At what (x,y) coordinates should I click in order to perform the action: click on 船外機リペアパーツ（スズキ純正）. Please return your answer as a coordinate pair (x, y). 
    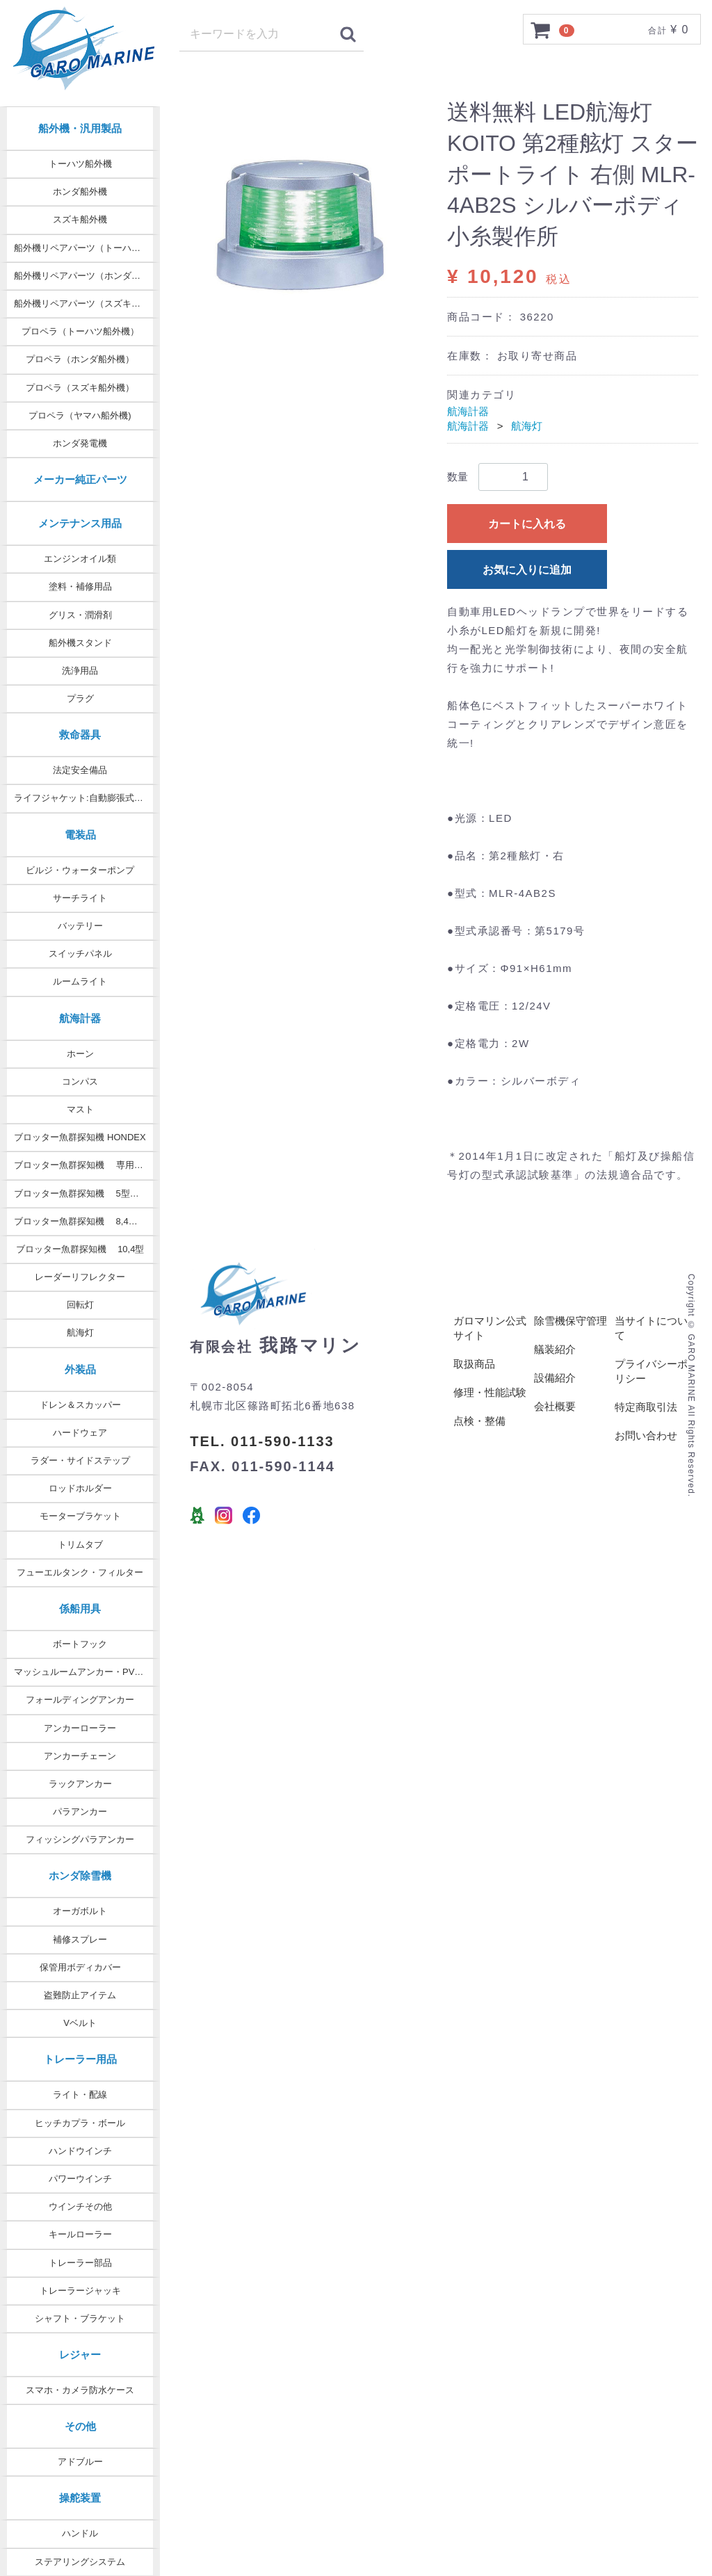
    Looking at the image, I should click on (86, 303).